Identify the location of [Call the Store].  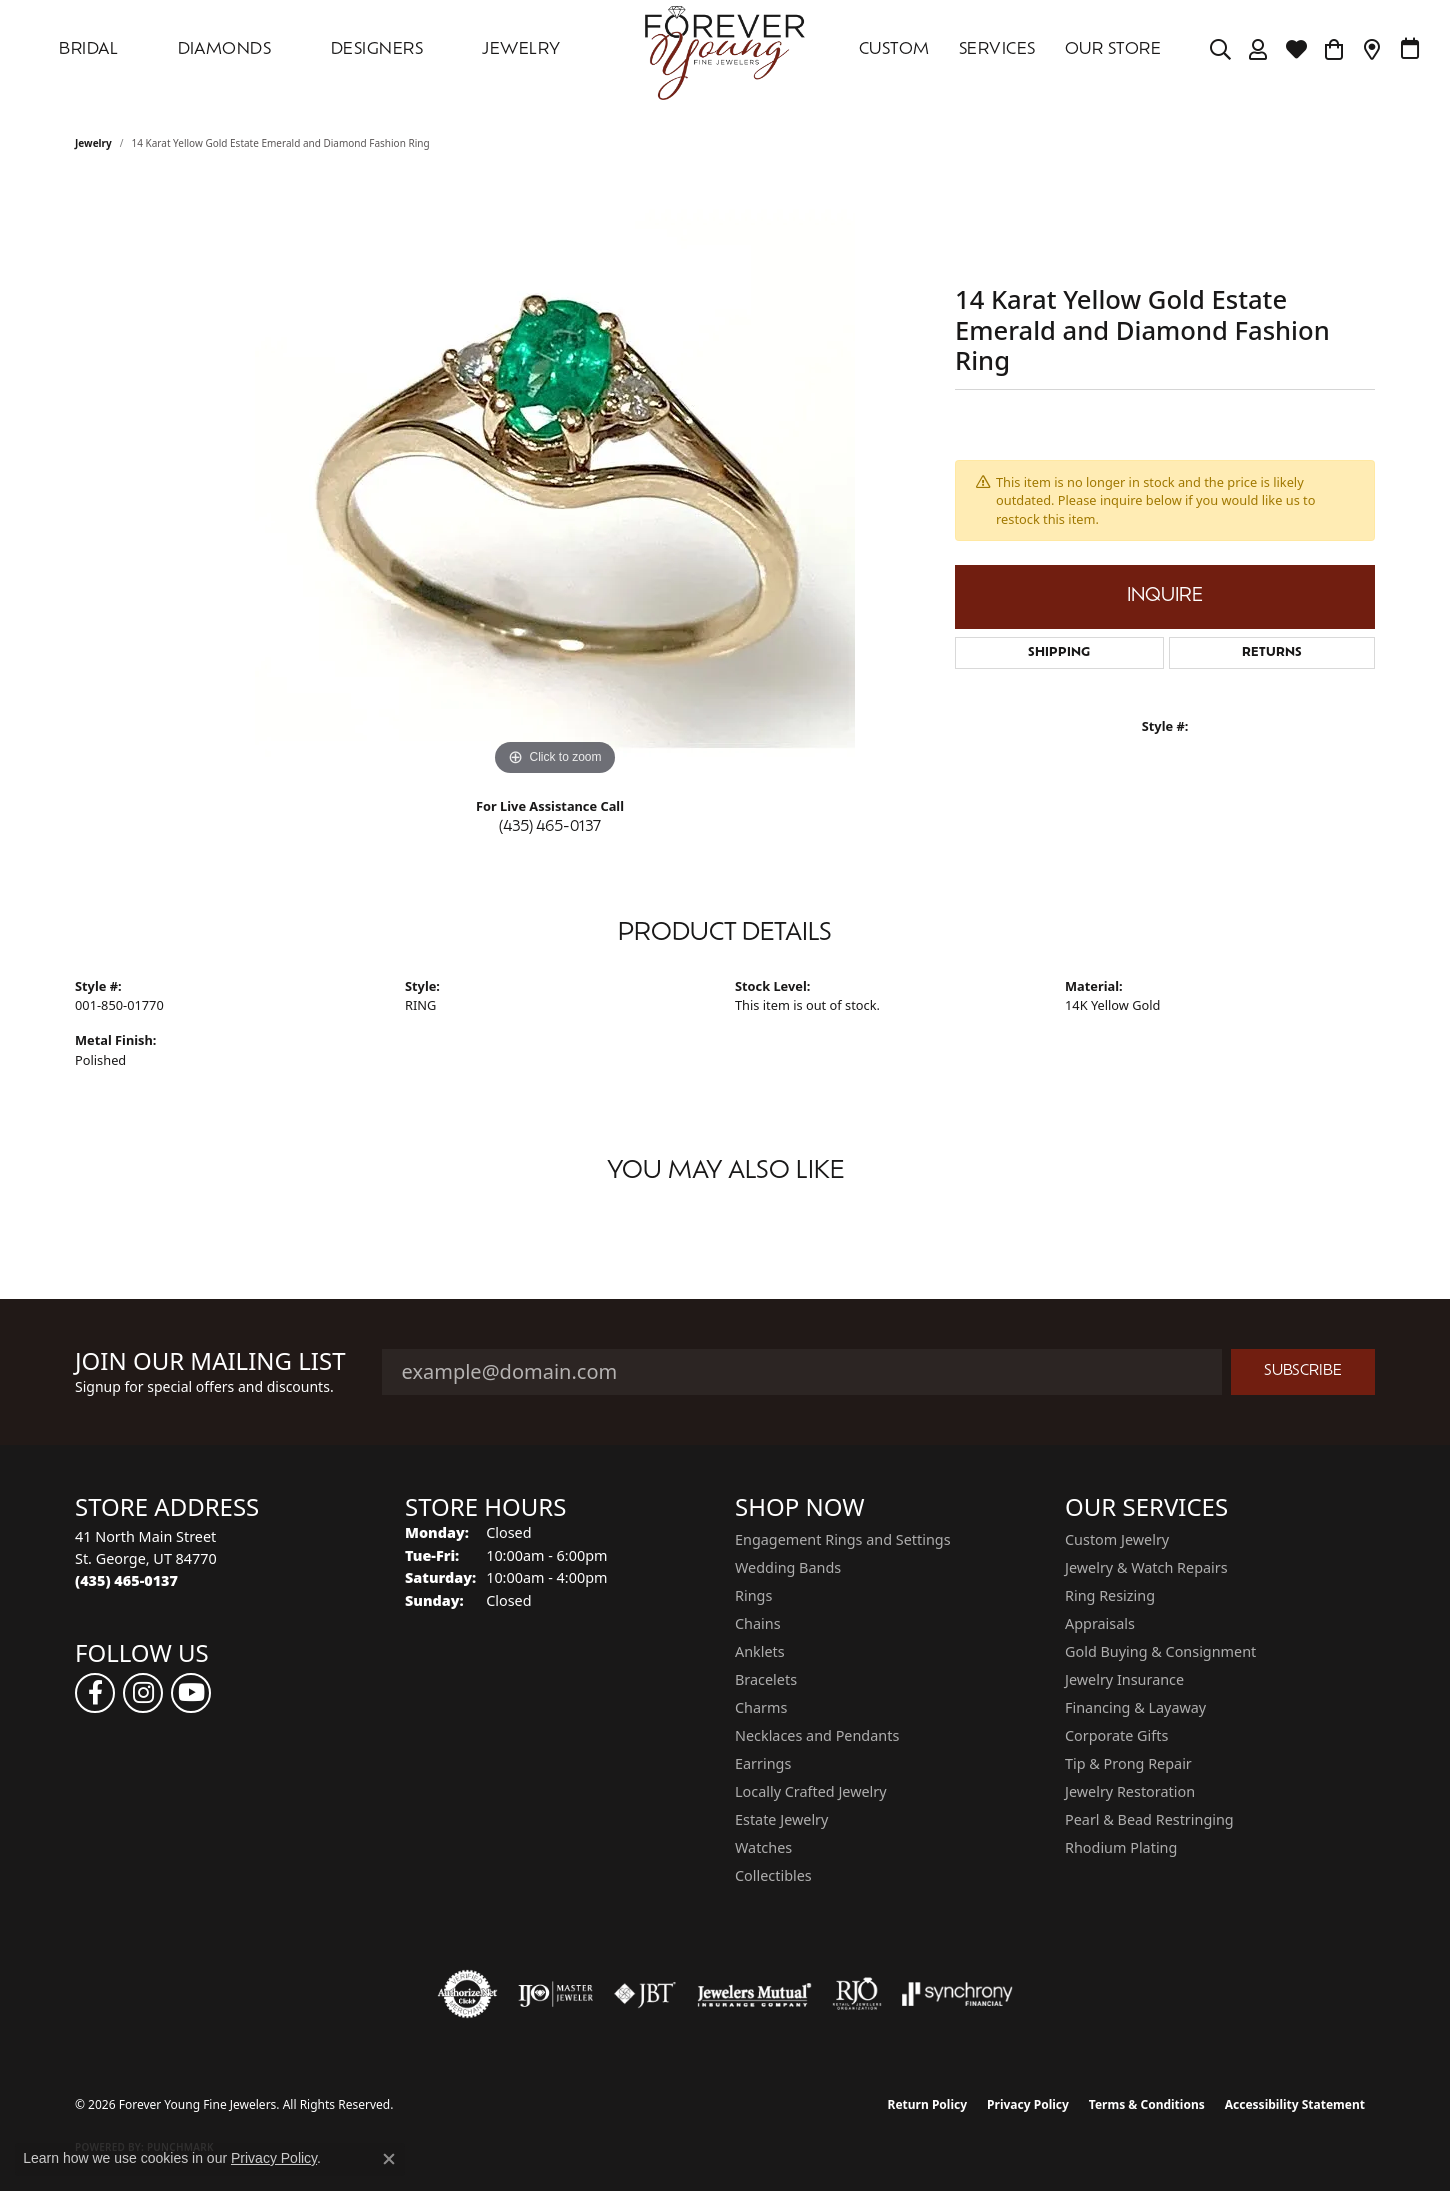
(126, 1580).